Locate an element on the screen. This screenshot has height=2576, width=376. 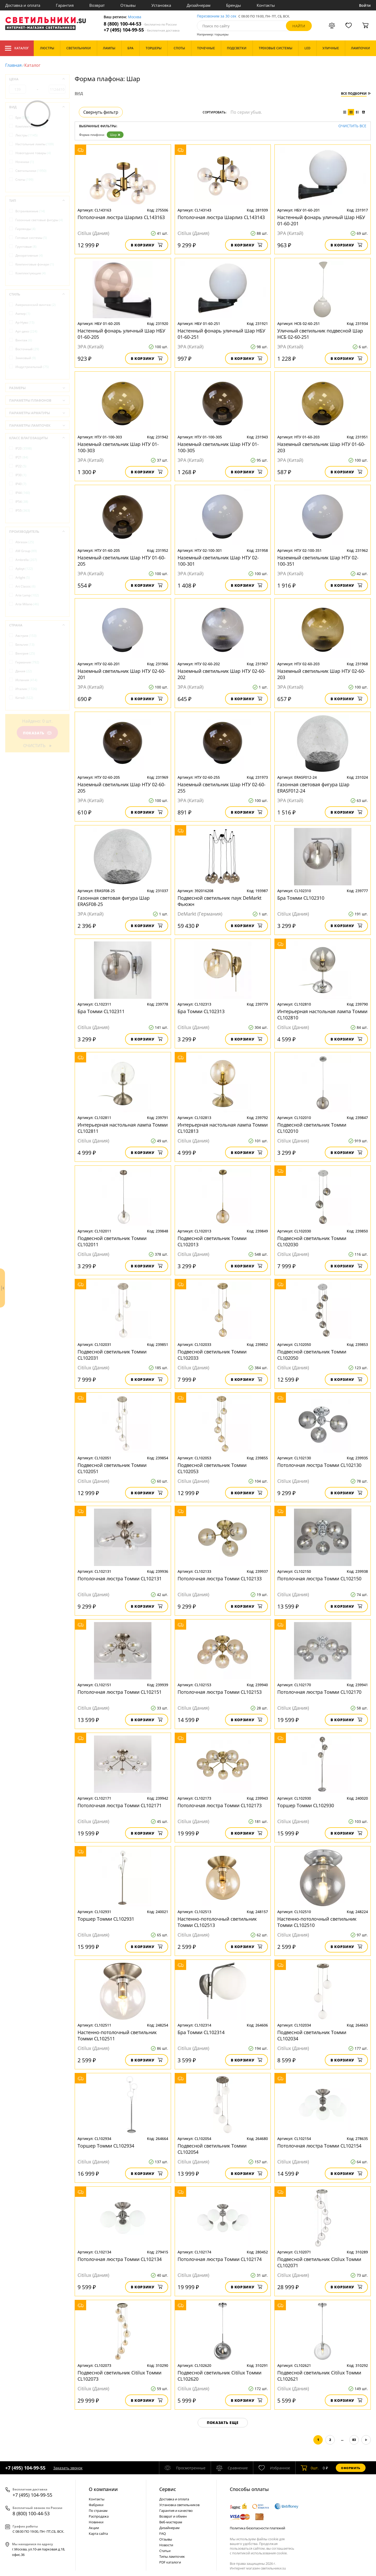
+7 (495) 104-99-55 is located at coordinates (142, 30).